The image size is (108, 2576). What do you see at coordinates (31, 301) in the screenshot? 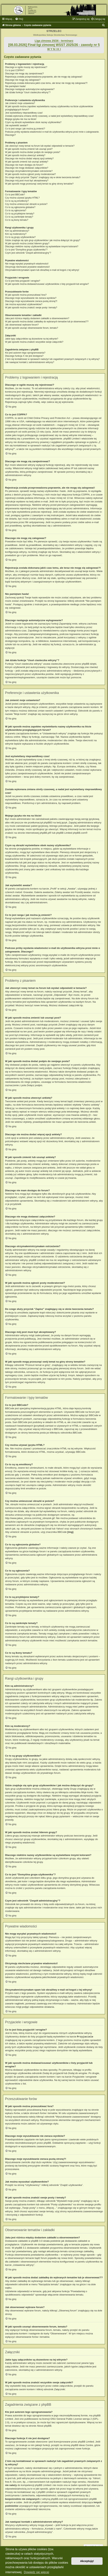
I see `Dlaczego moje wyszukiwanie zwraca pustą stronę?!` at bounding box center [31, 301].